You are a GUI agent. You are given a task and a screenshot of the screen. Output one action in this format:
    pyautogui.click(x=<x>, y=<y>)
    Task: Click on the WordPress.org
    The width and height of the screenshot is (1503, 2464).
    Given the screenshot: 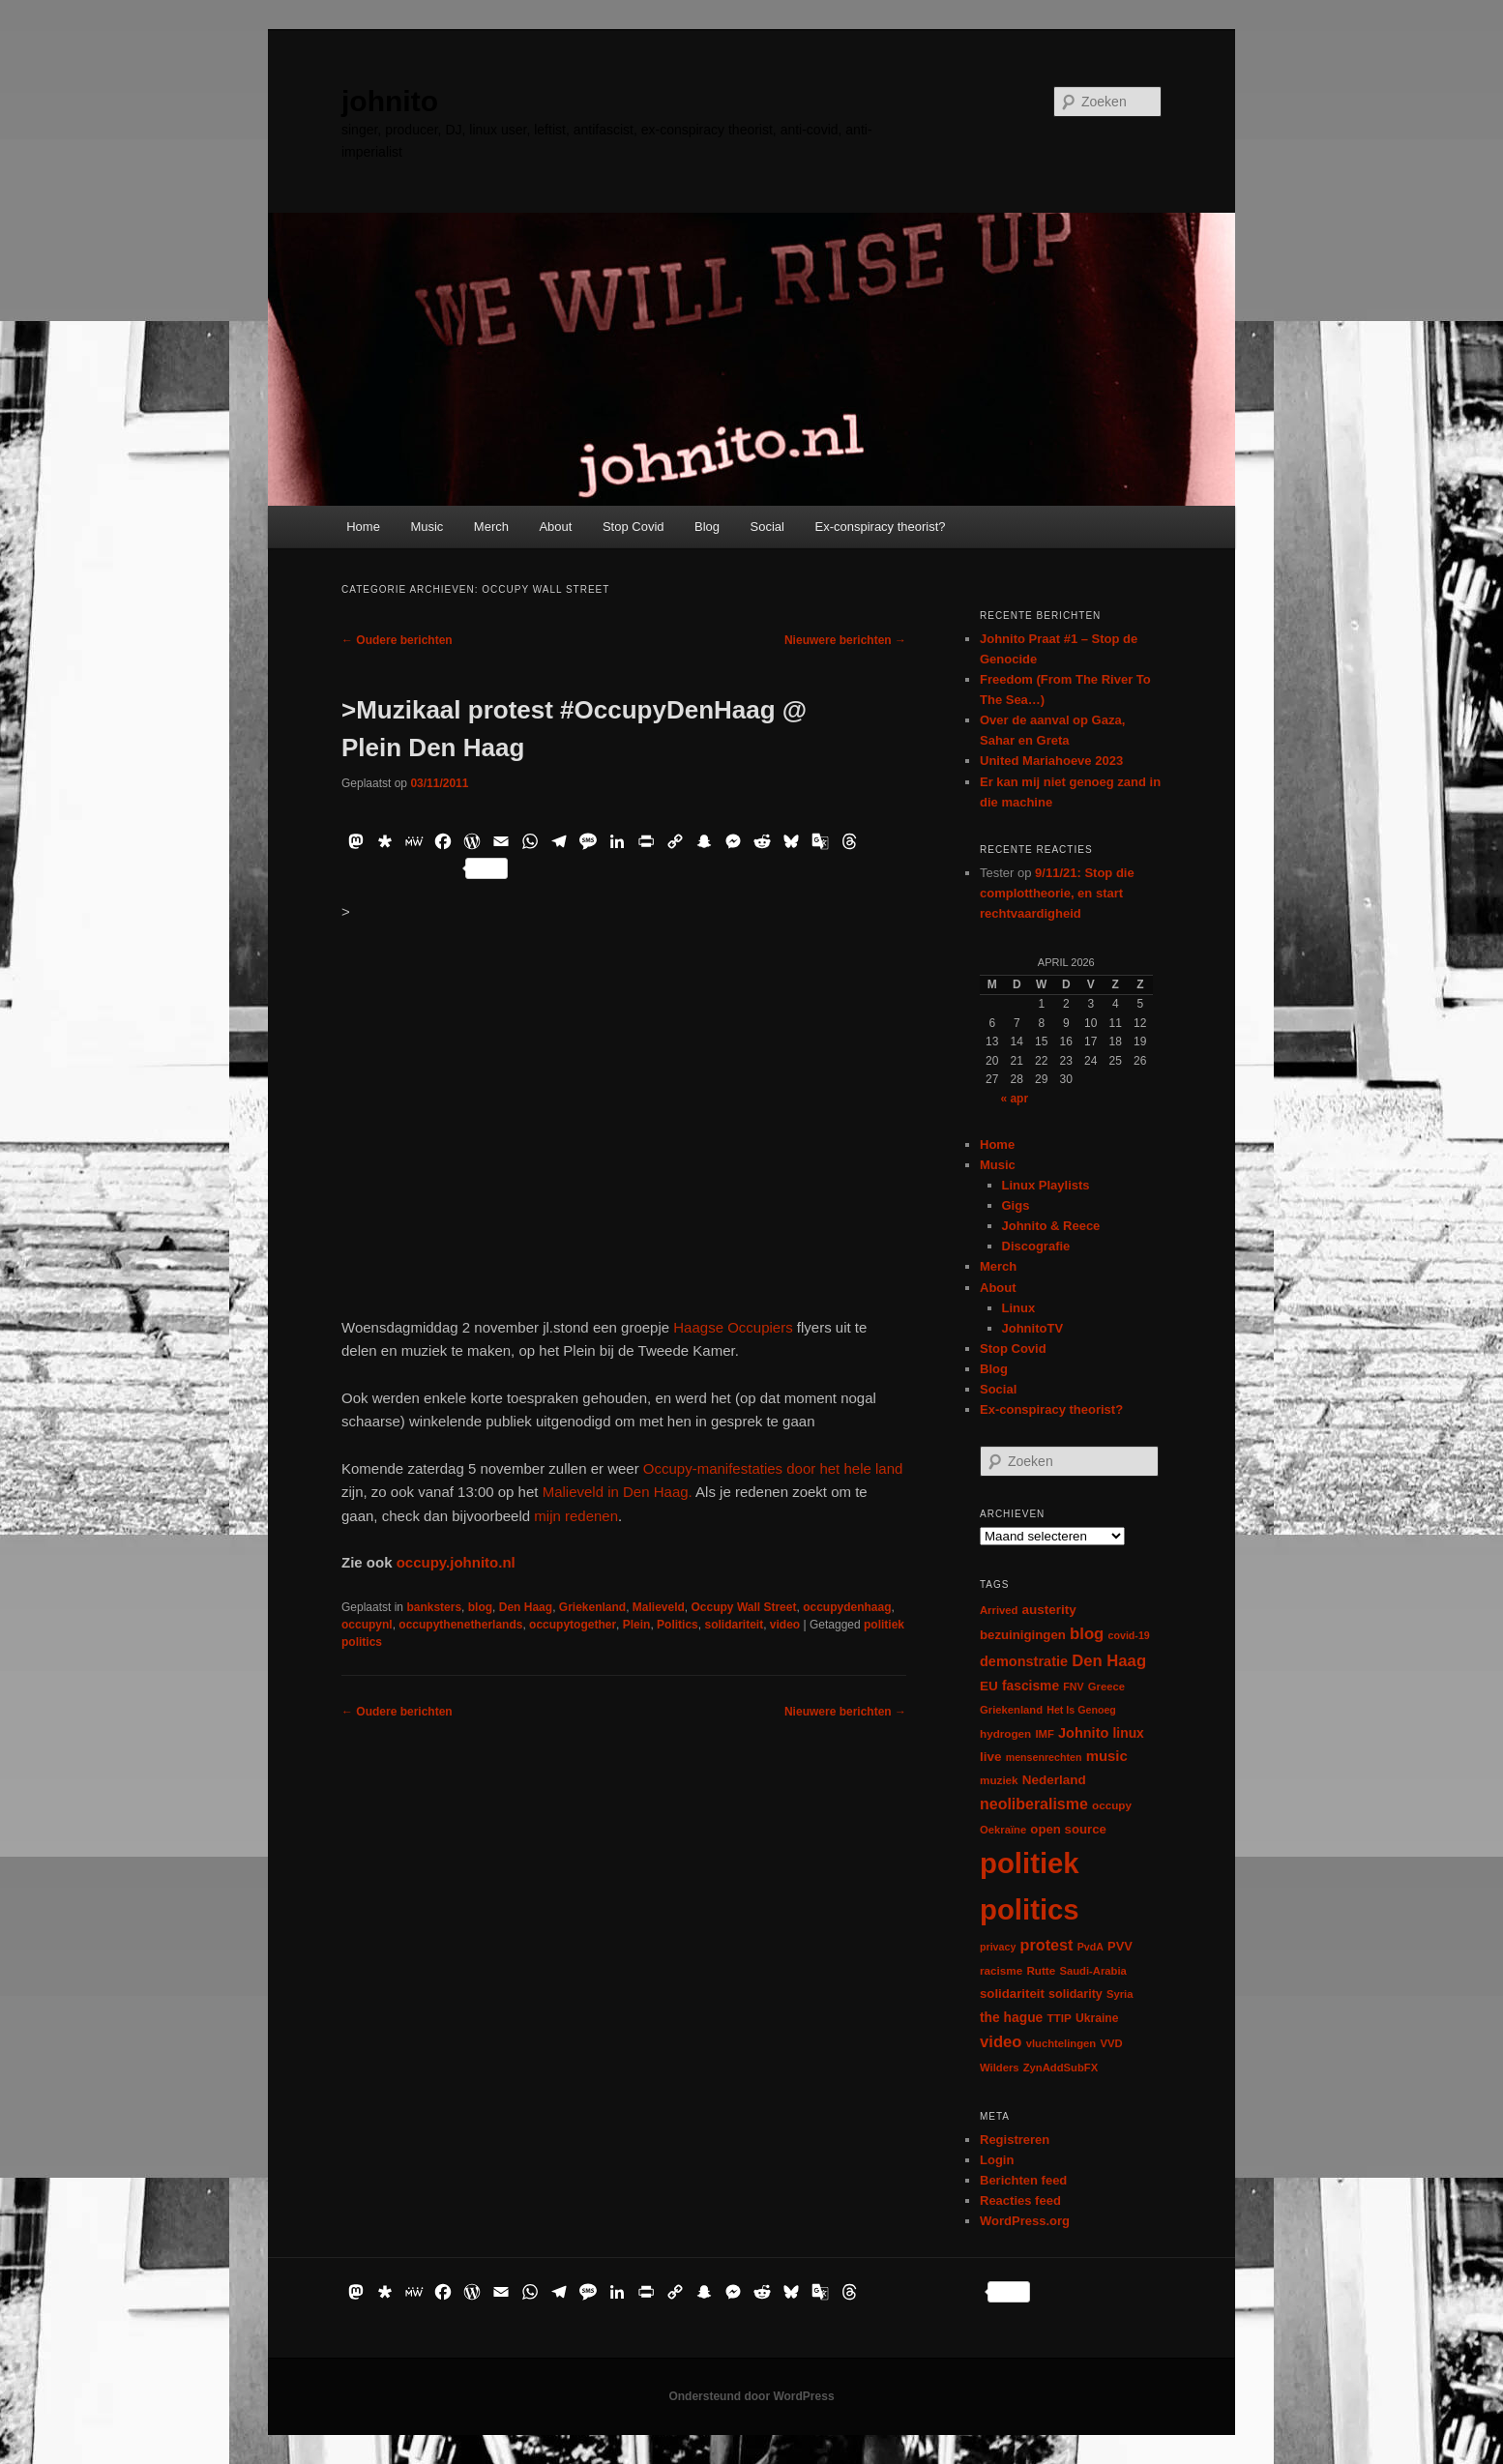 What is the action you would take?
    pyautogui.click(x=1025, y=2221)
    